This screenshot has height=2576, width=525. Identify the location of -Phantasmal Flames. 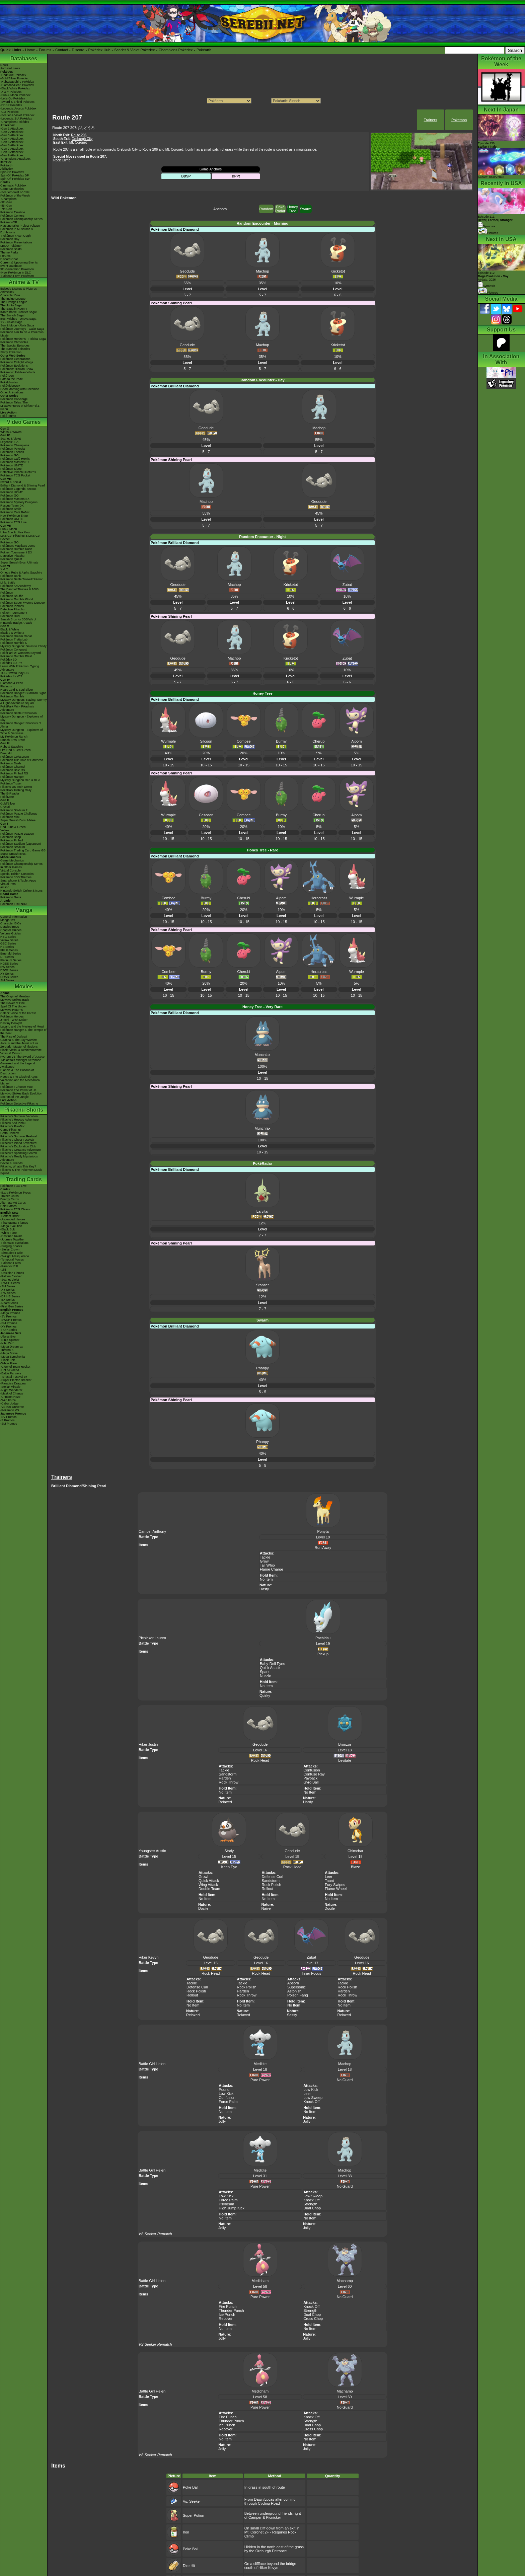
(14, 1222).